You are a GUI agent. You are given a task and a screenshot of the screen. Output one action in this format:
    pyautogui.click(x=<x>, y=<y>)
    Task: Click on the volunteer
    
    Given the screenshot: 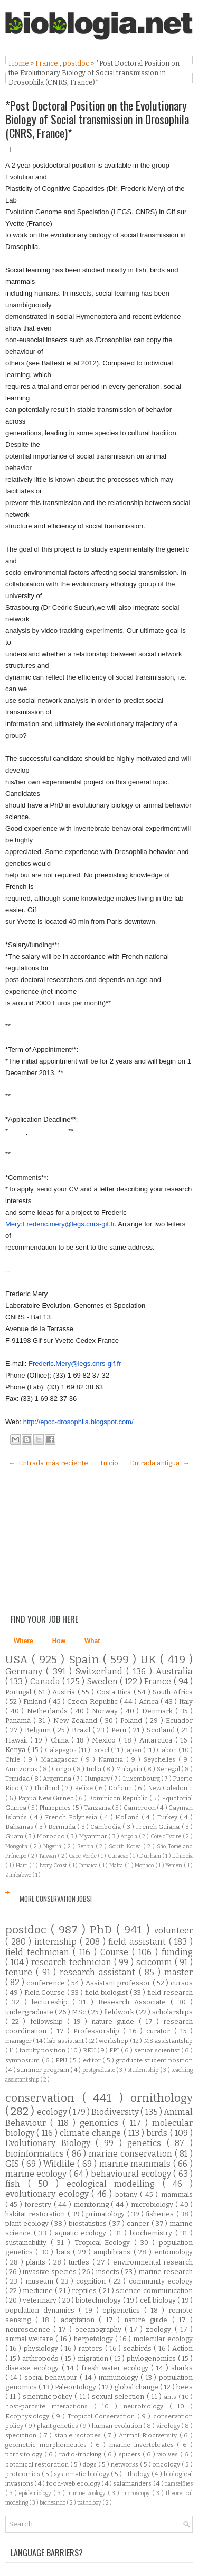 What is the action you would take?
    pyautogui.click(x=173, y=1931)
    